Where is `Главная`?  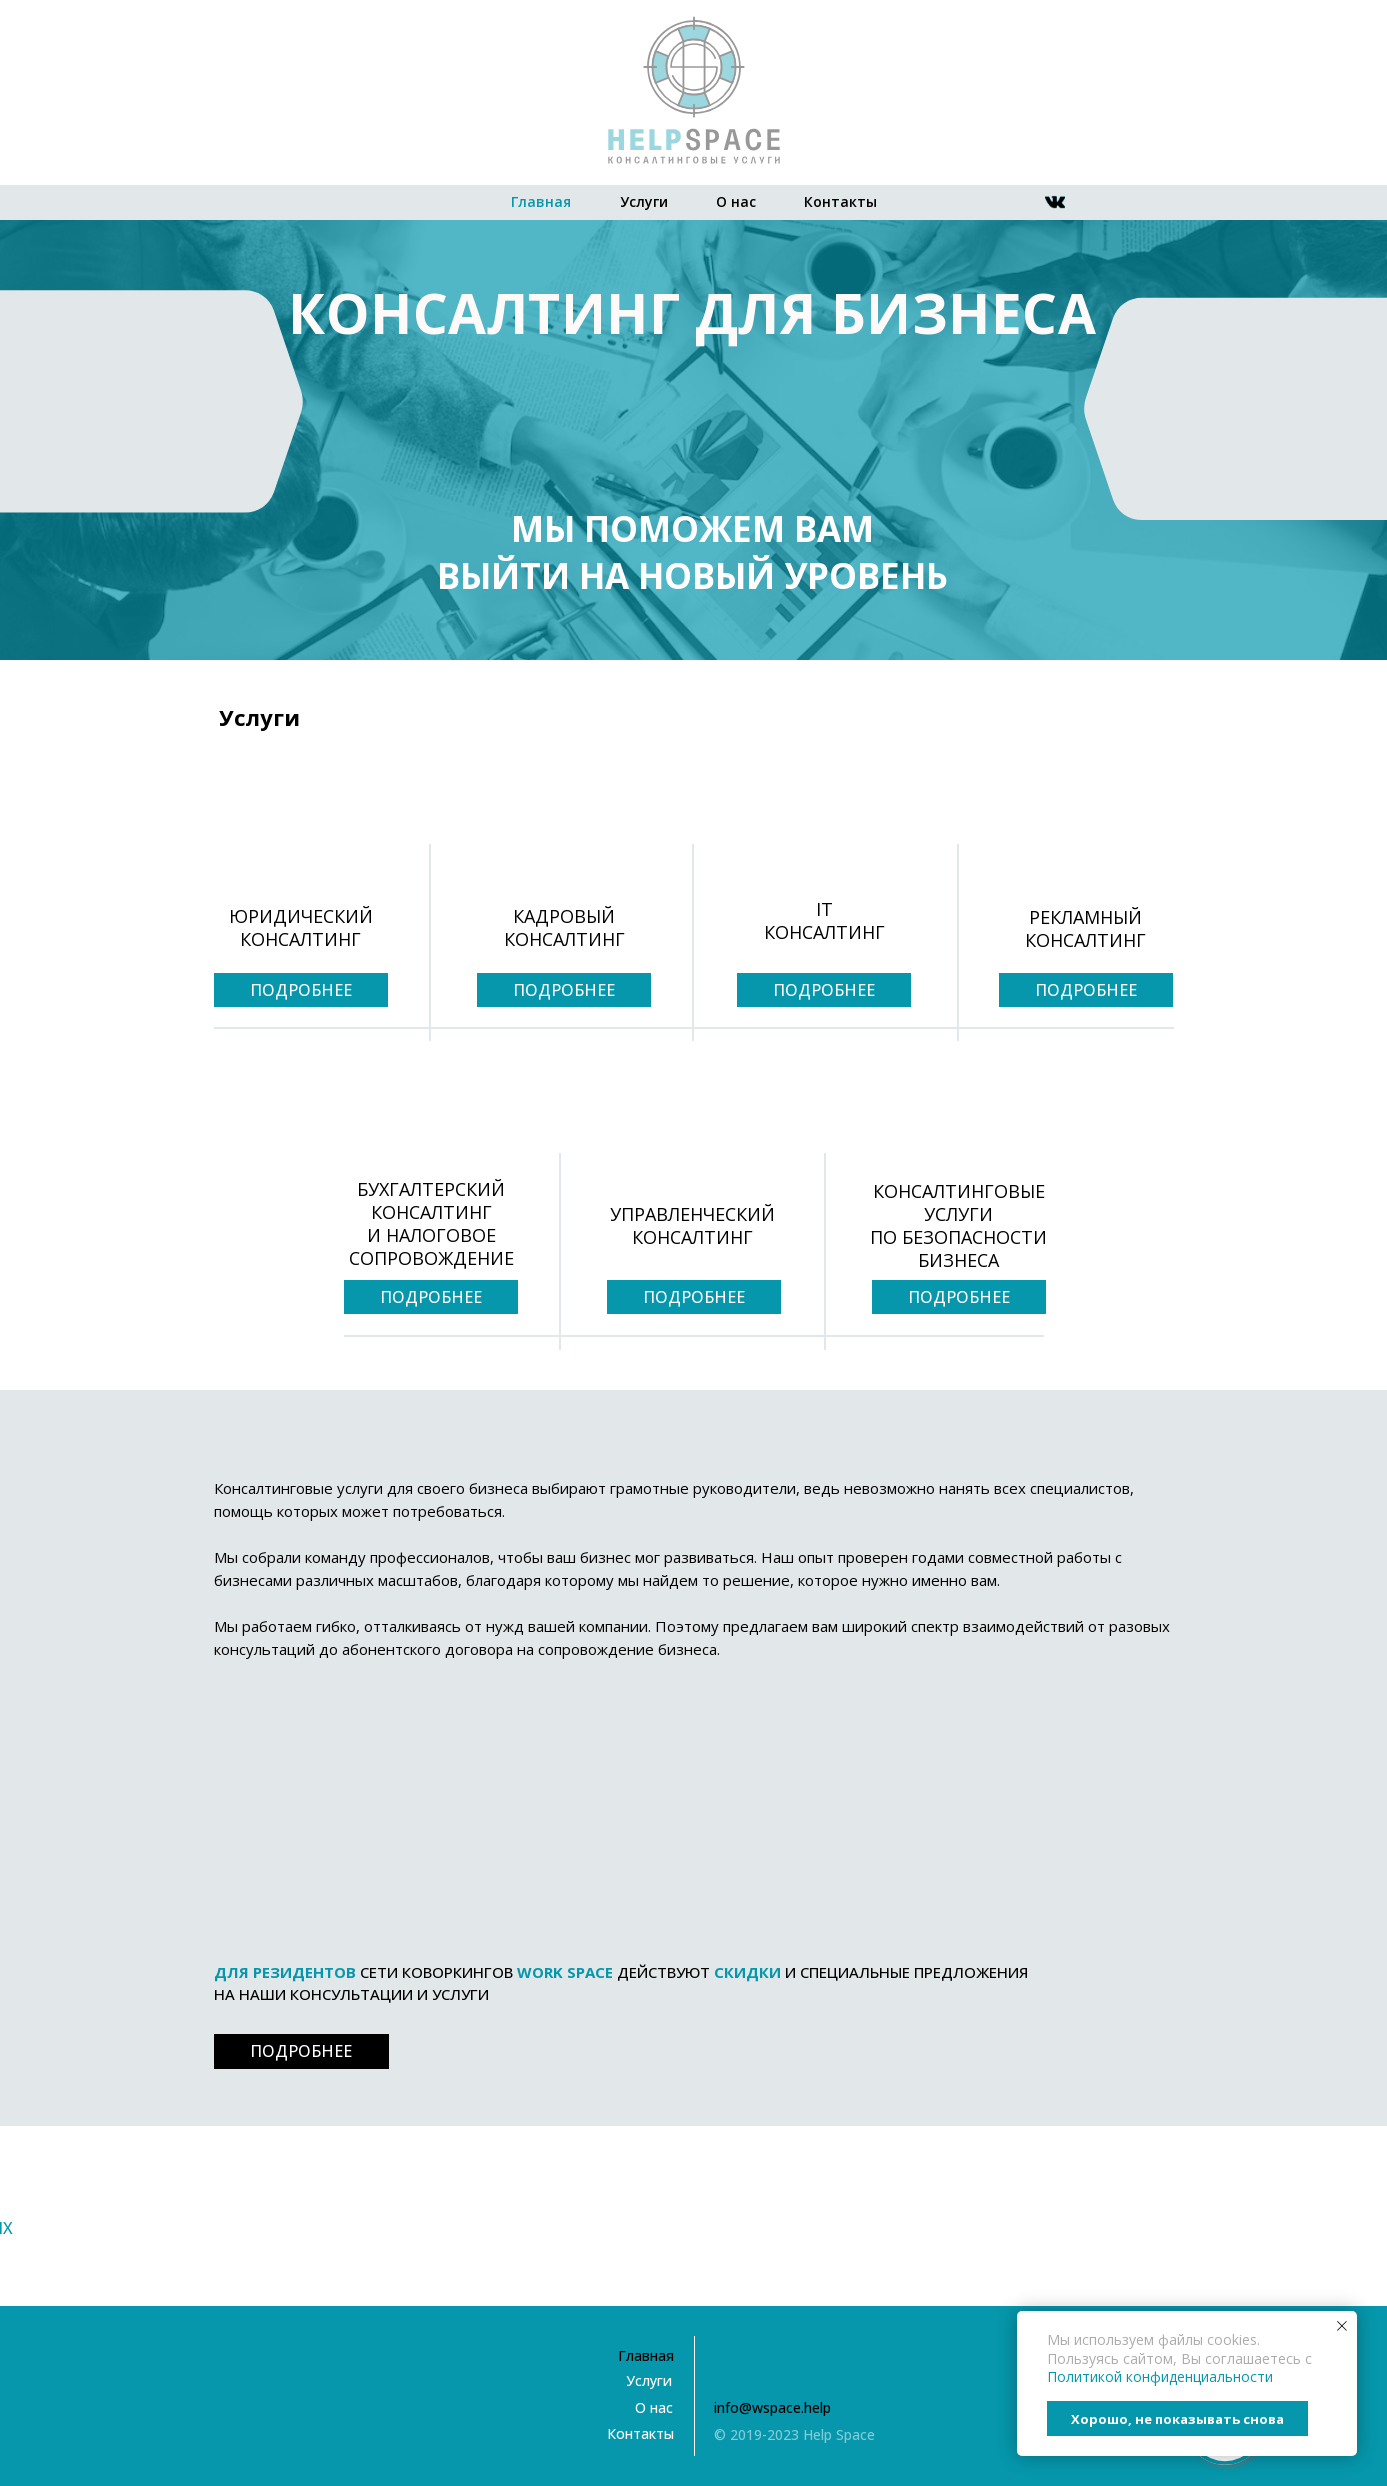
Главная is located at coordinates (541, 201).